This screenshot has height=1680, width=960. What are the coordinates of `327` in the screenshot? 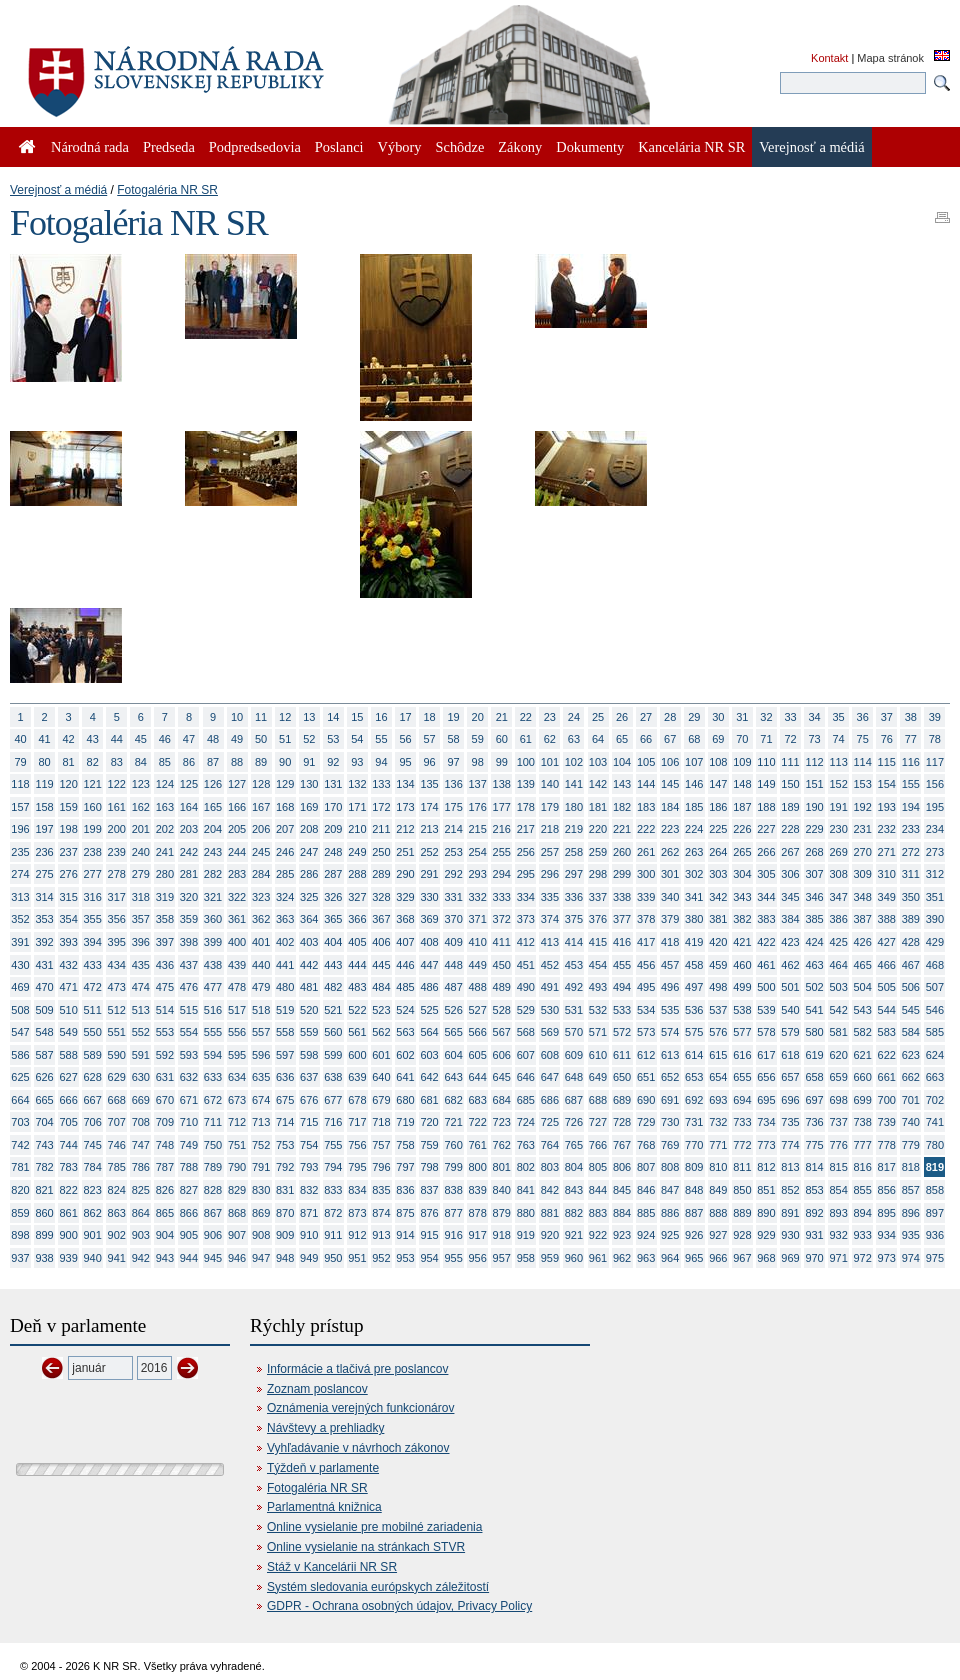 It's located at (357, 897).